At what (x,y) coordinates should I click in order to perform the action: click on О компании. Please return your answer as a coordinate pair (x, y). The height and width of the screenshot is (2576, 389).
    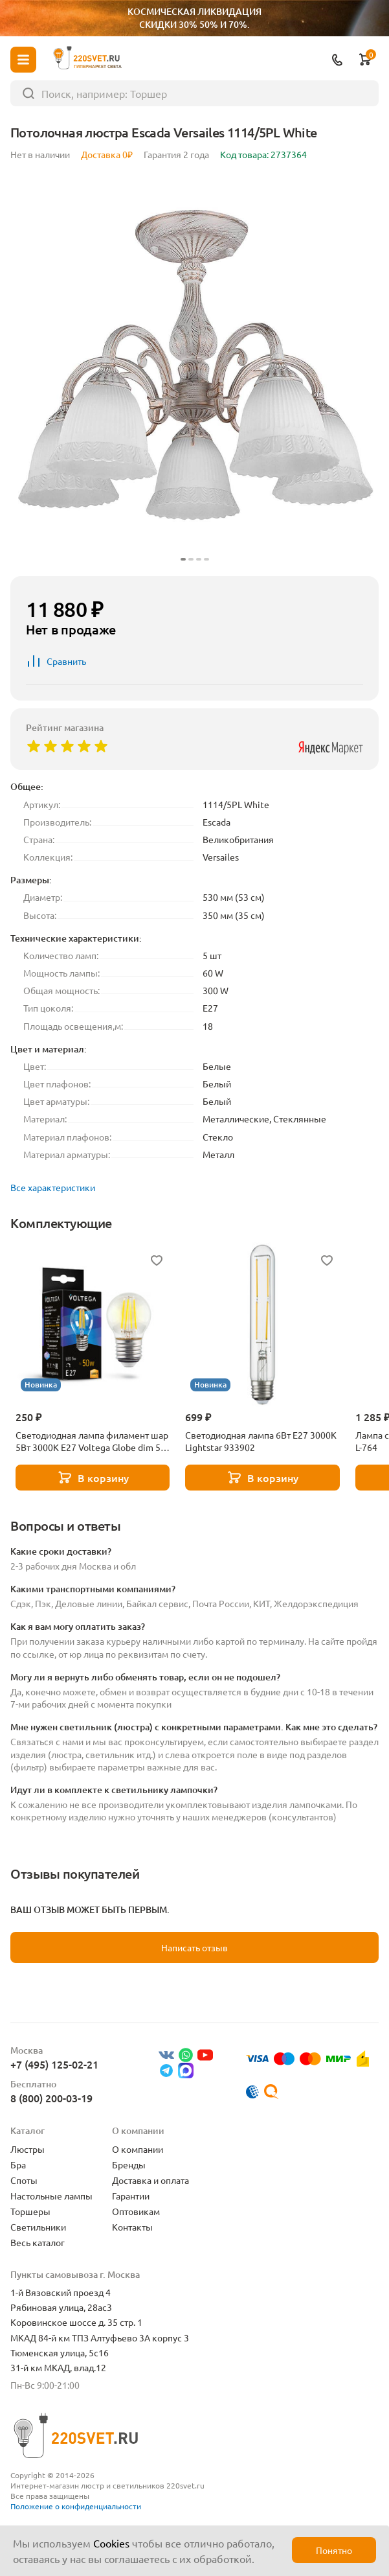
    Looking at the image, I should click on (137, 2149).